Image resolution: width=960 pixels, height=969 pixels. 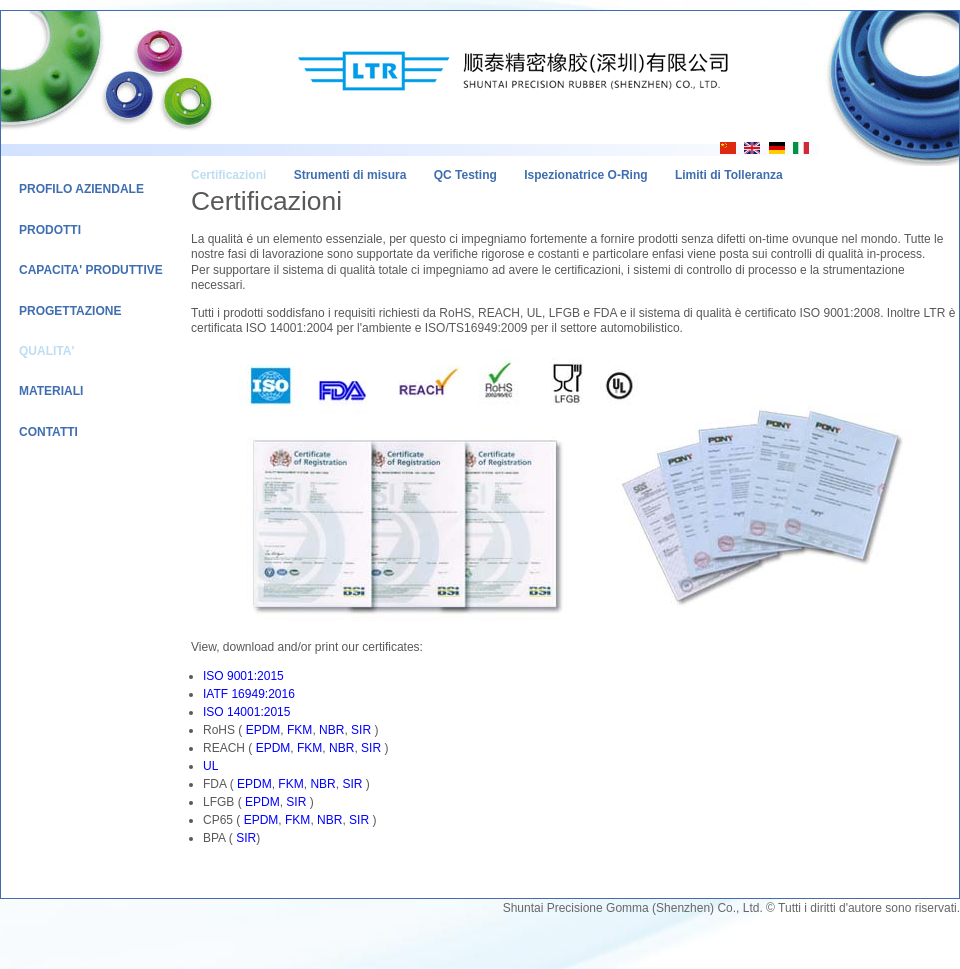 I want to click on UL, so click(x=210, y=766).